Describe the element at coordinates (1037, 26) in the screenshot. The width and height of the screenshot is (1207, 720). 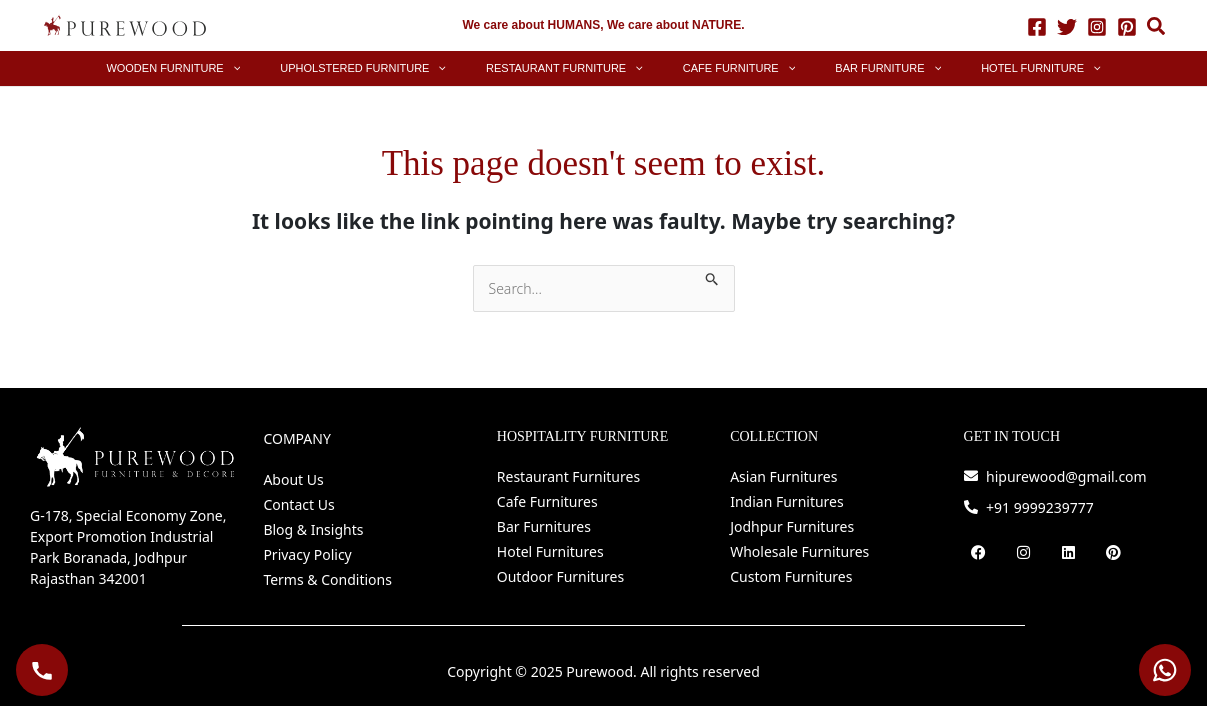
I see `[Facebook]` at that location.